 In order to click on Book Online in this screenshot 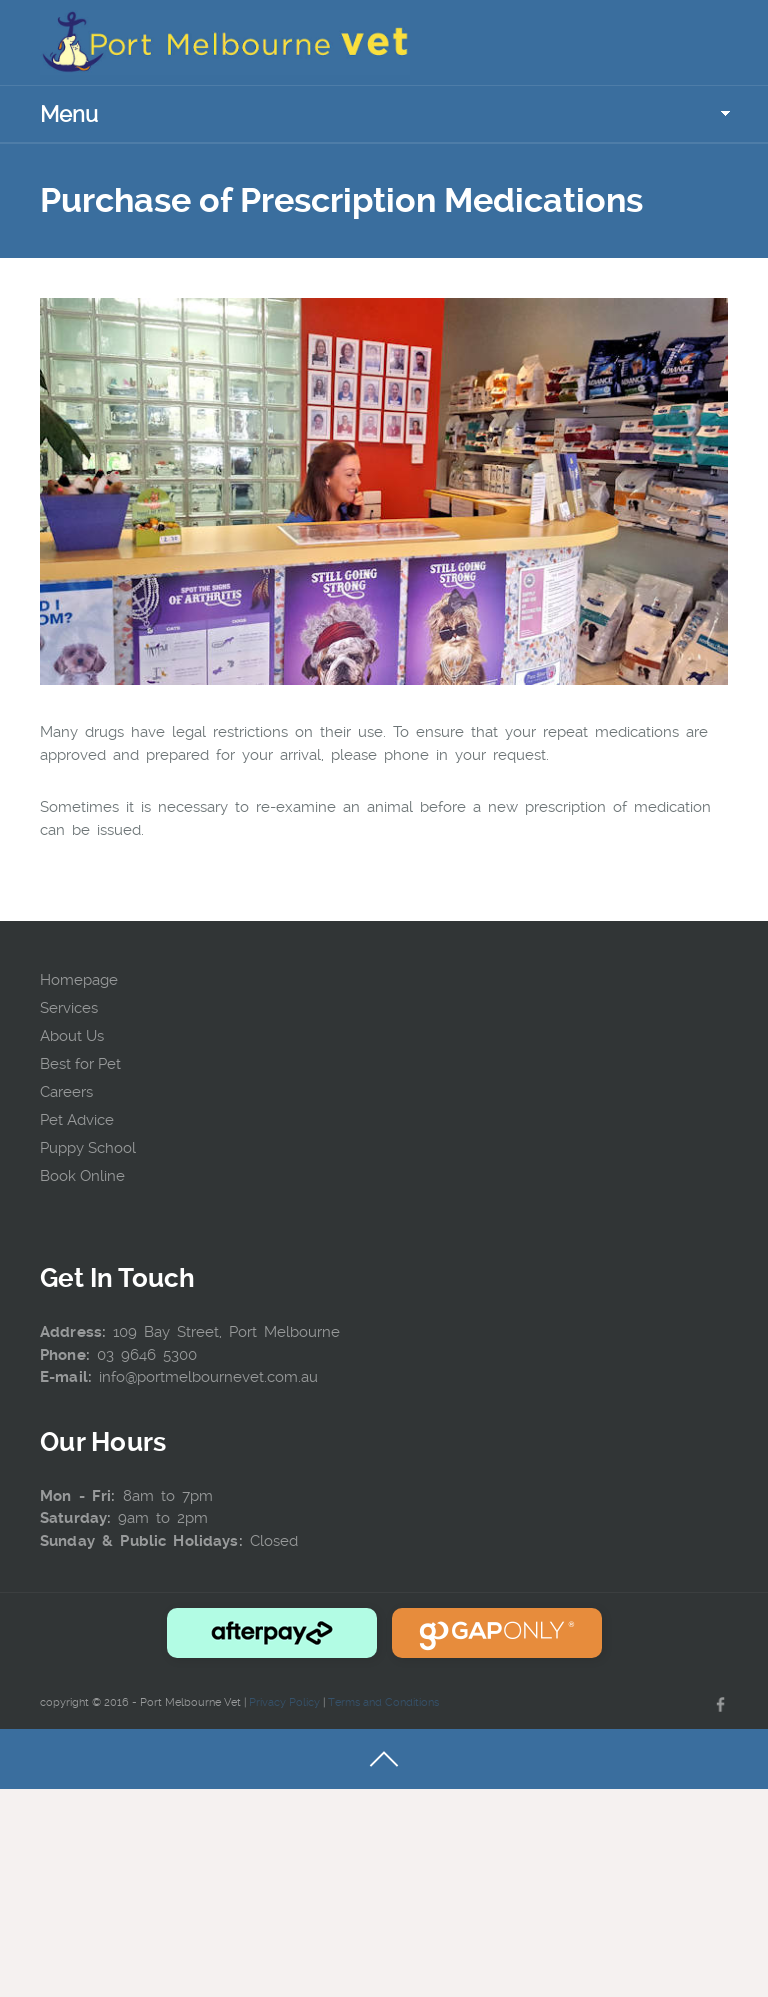, I will do `click(82, 1176)`.